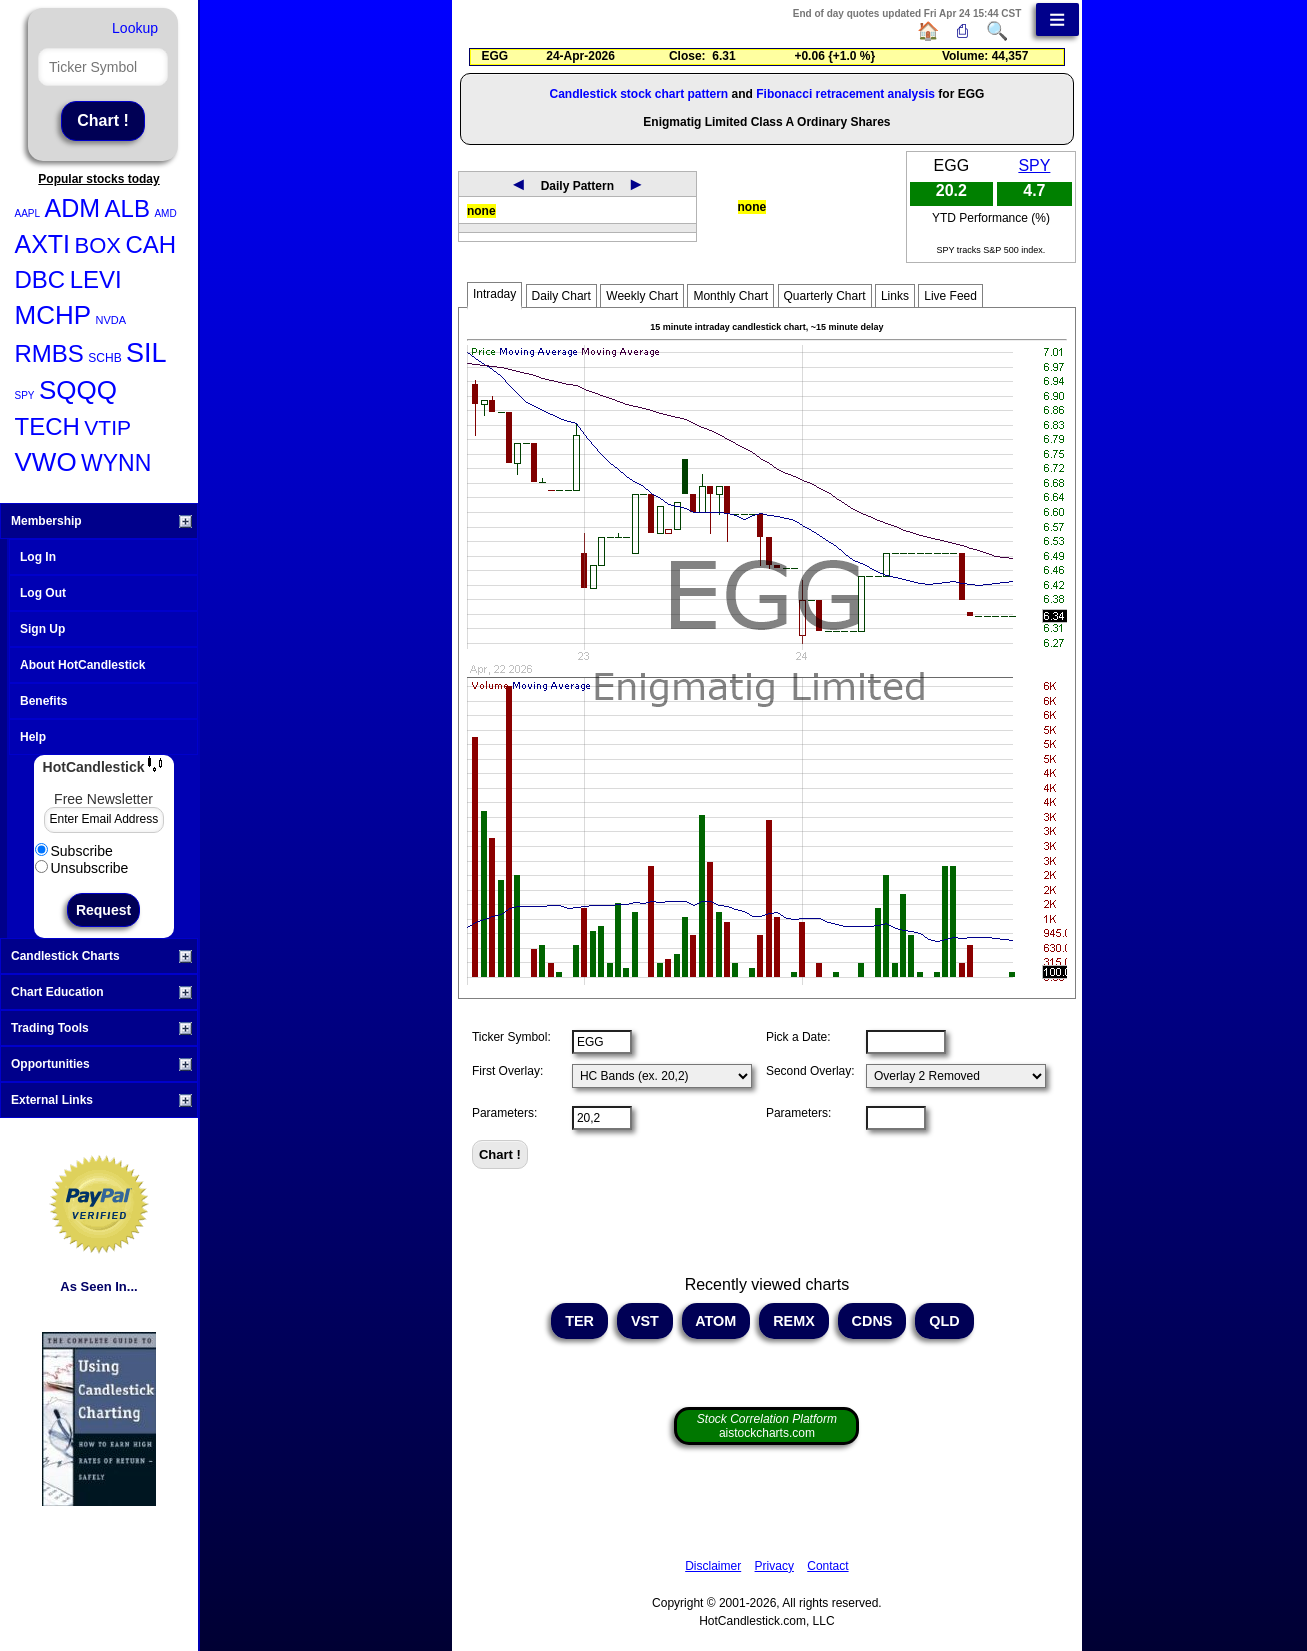 The height and width of the screenshot is (1651, 1307). What do you see at coordinates (579, 1321) in the screenshot?
I see `TER` at bounding box center [579, 1321].